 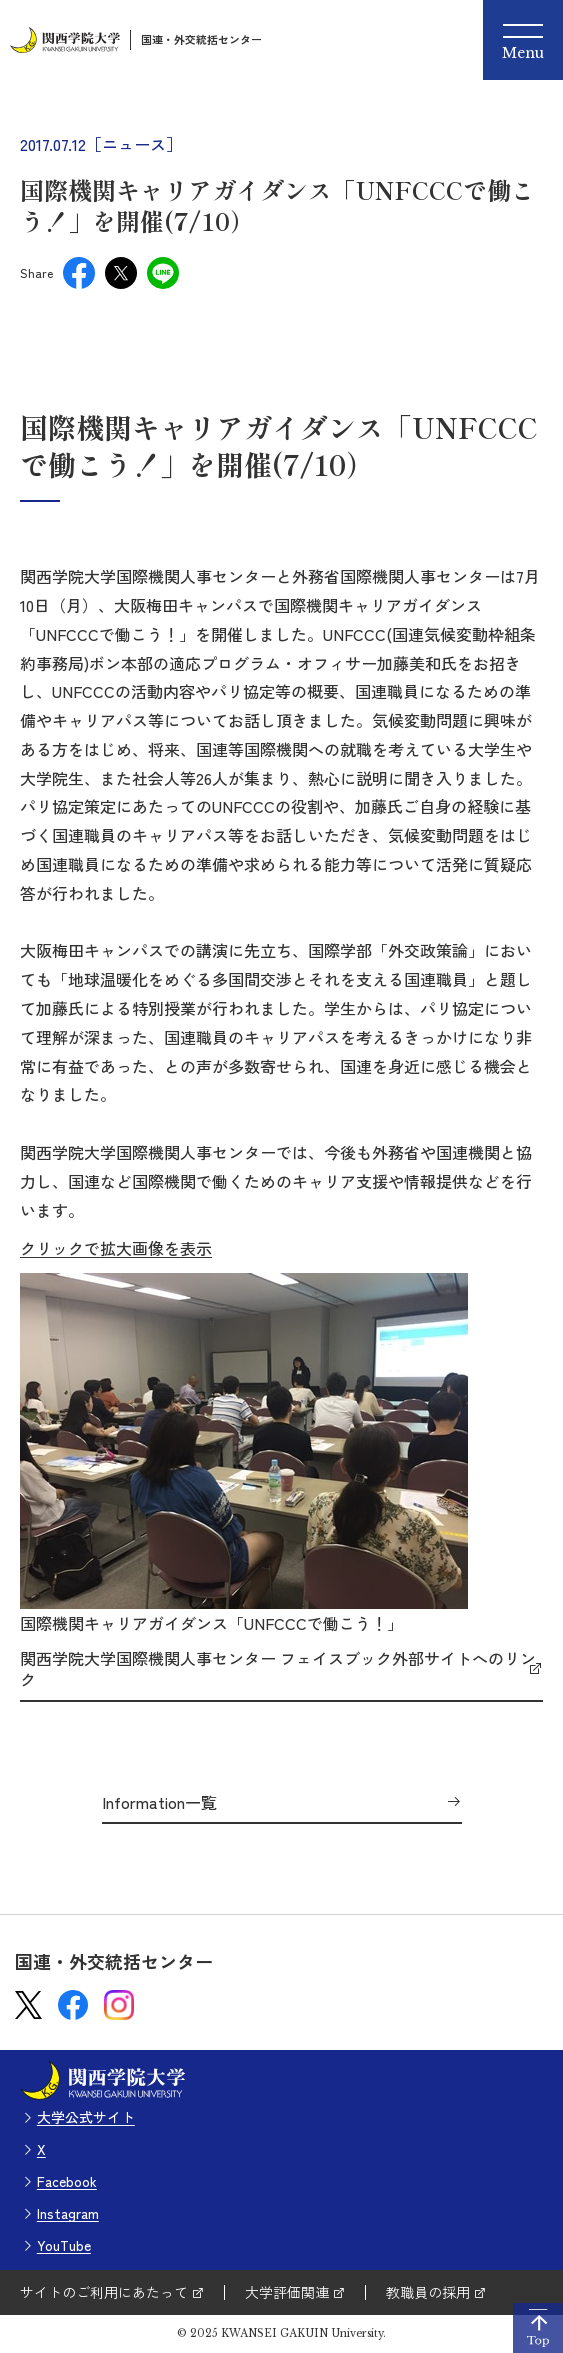 What do you see at coordinates (523, 40) in the screenshot?
I see `[Menu]` at bounding box center [523, 40].